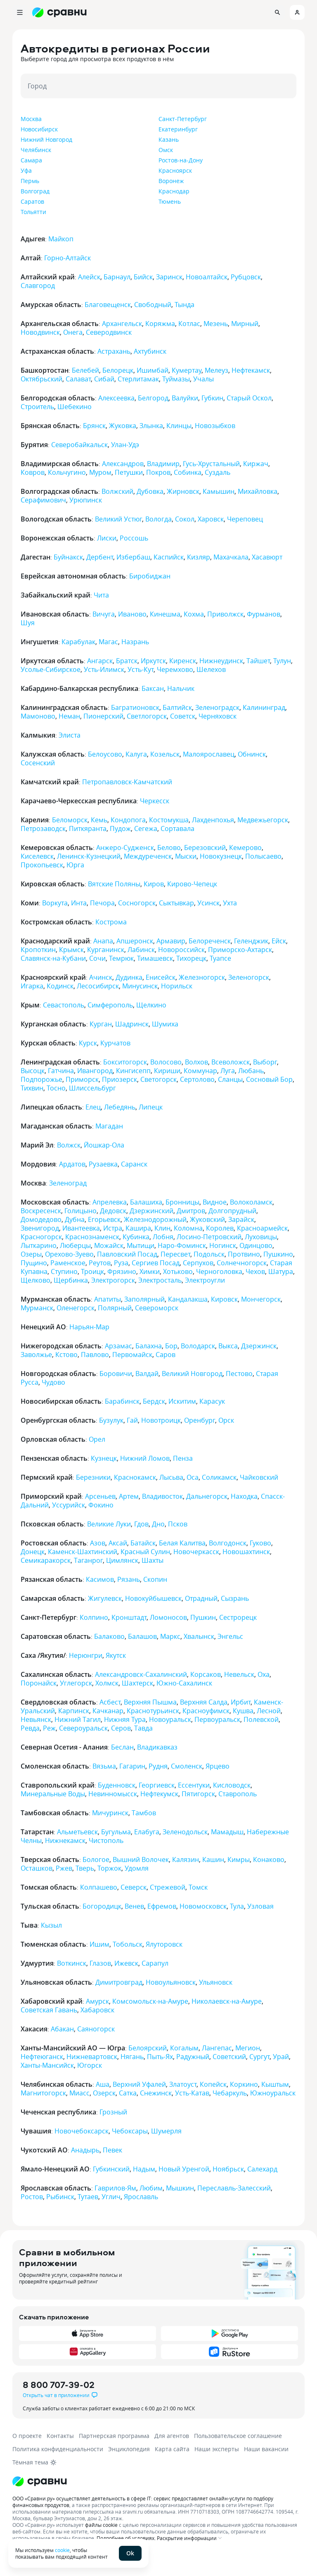 Image resolution: width=317 pixels, height=2576 pixels. Describe the element at coordinates (134, 1164) in the screenshot. I see `Саранск` at that location.